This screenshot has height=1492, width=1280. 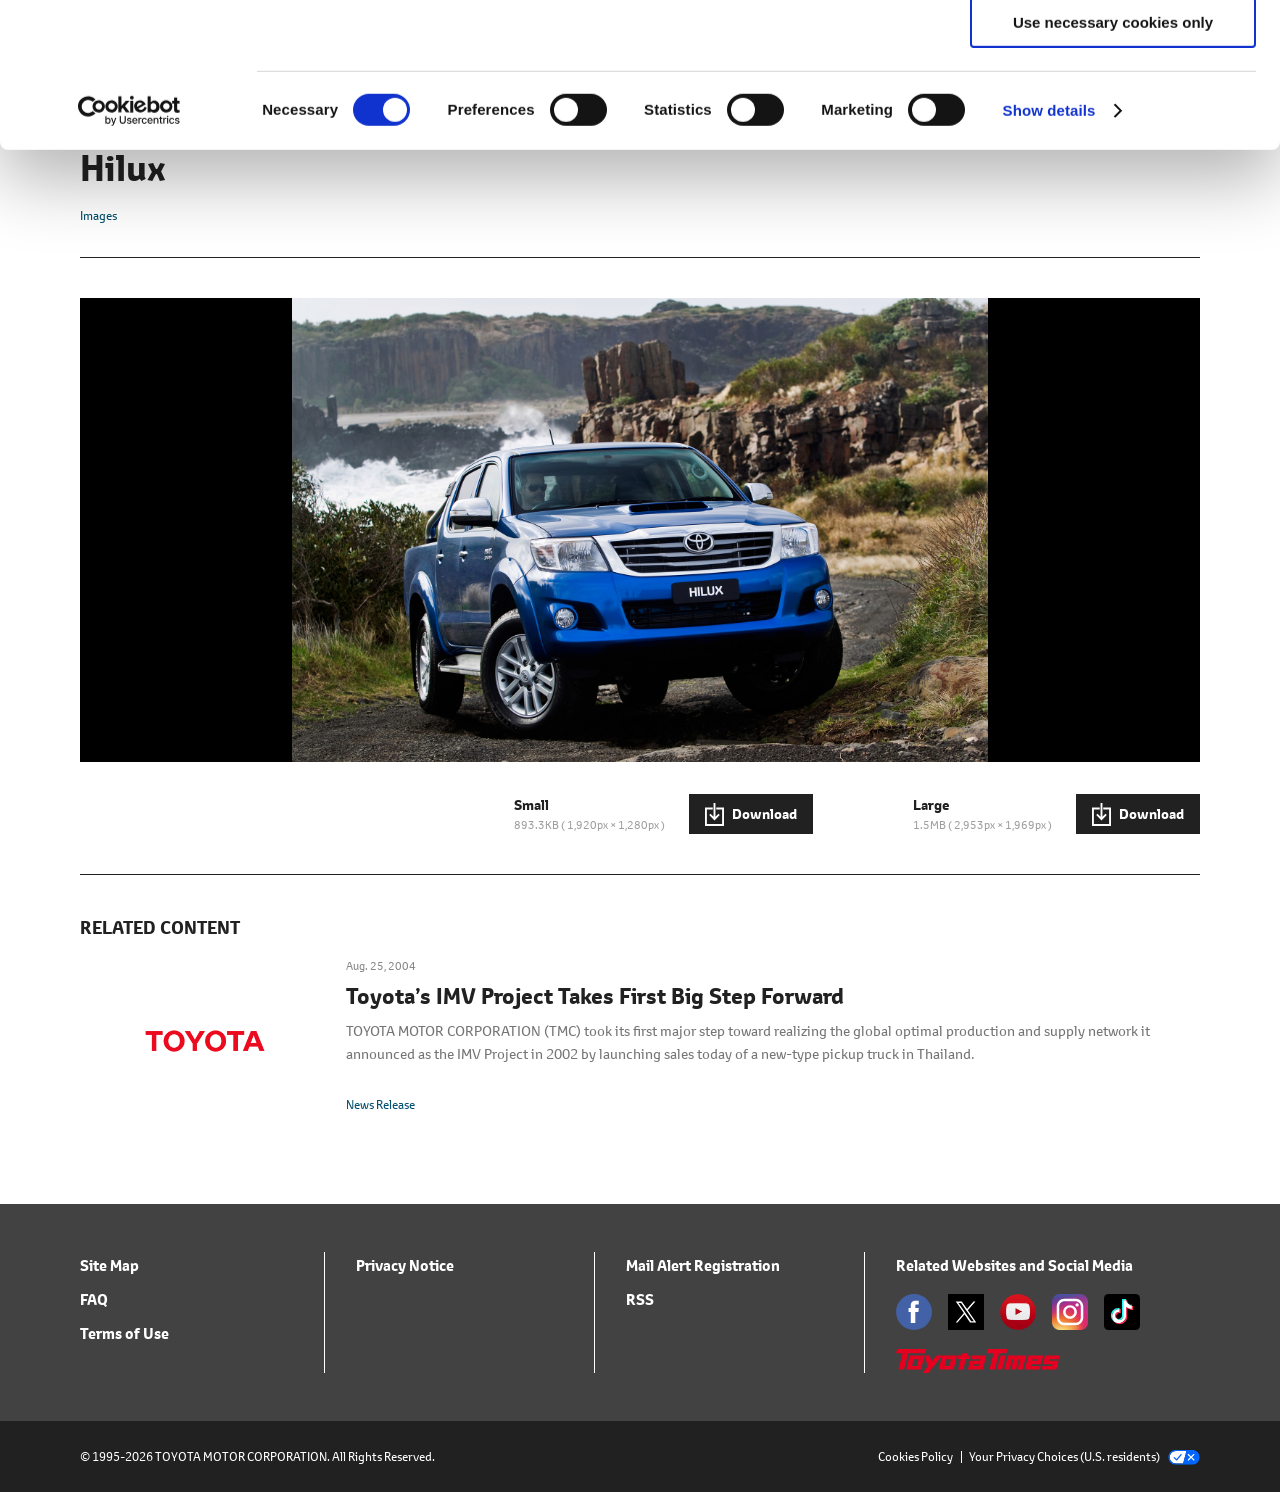 What do you see at coordinates (94, 1299) in the screenshot?
I see `FAQ` at bounding box center [94, 1299].